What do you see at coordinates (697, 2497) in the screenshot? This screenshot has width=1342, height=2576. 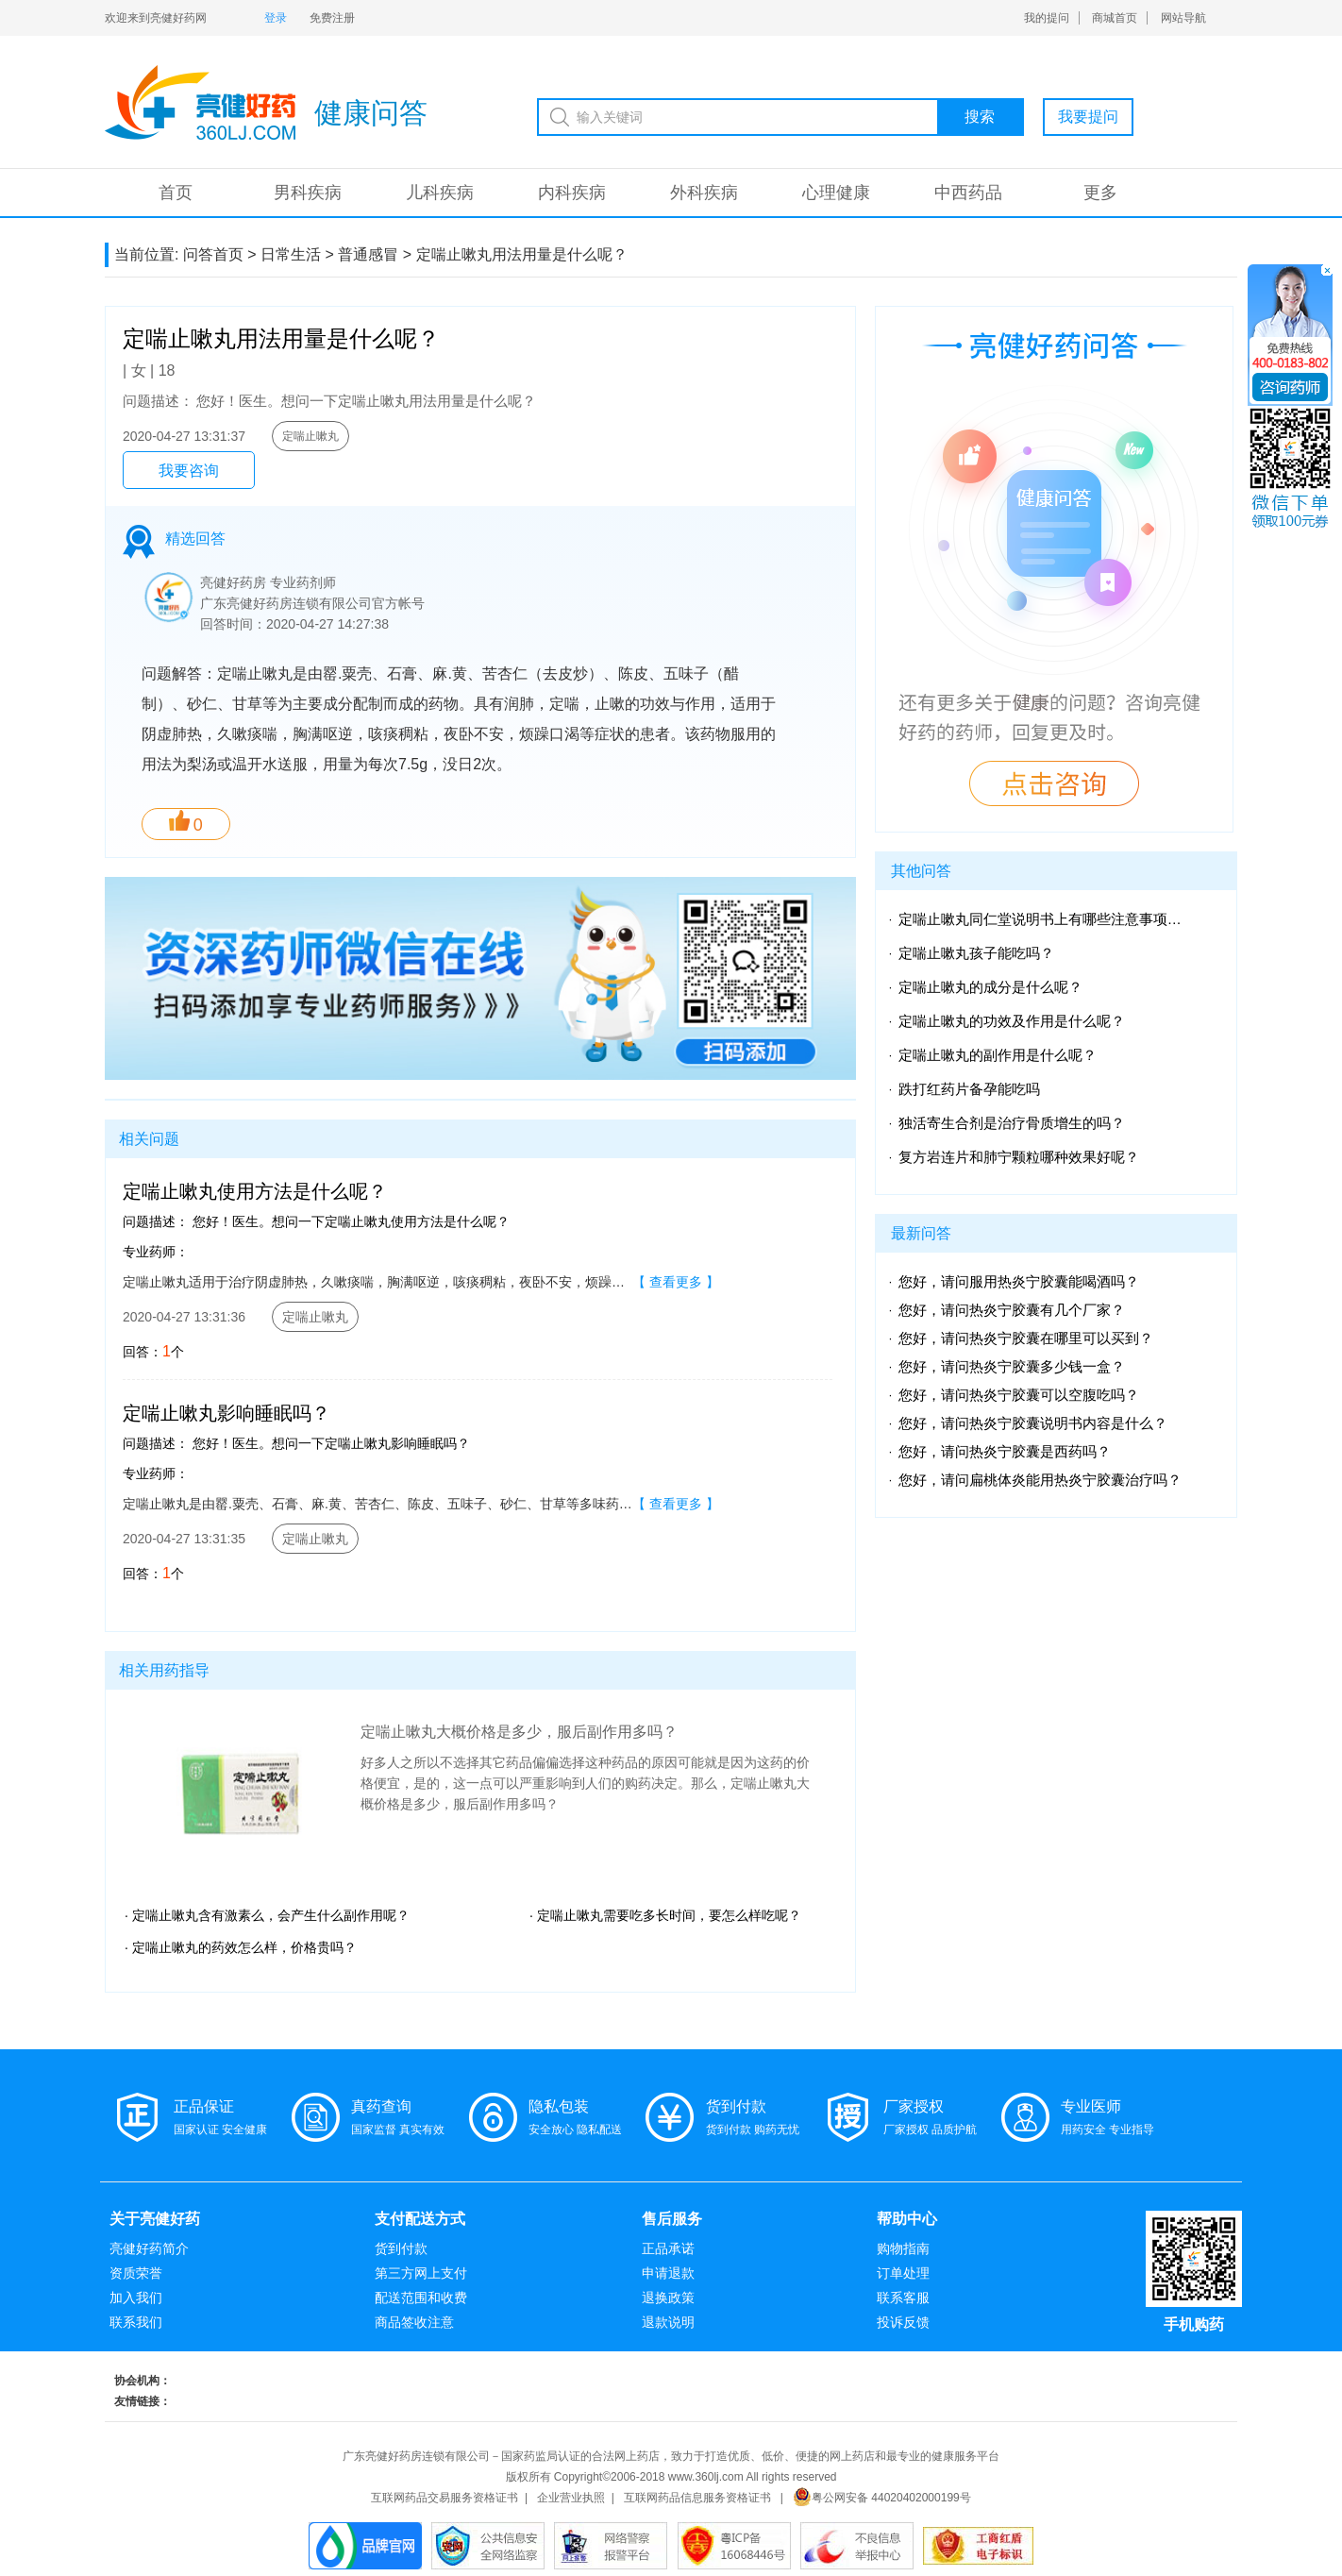 I see `互联网药品信息服务资格证书` at bounding box center [697, 2497].